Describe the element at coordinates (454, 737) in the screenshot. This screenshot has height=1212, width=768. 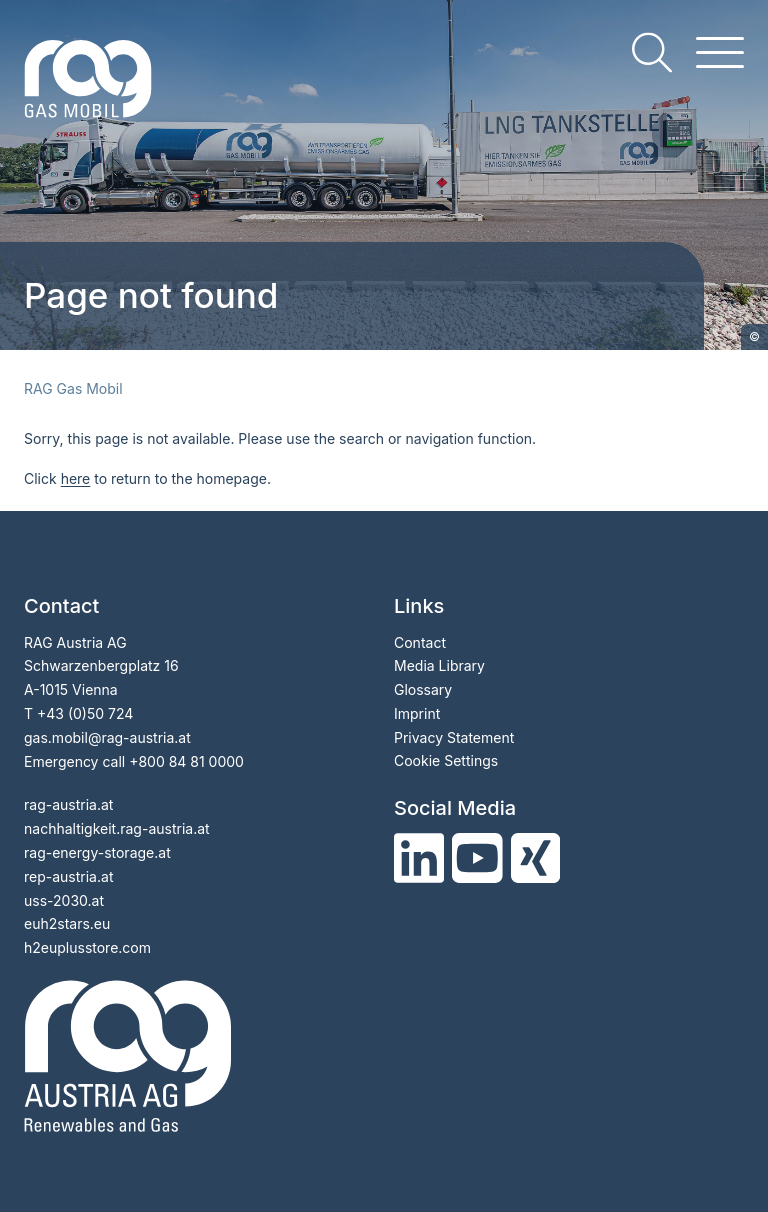
I see `Privacy Statement` at that location.